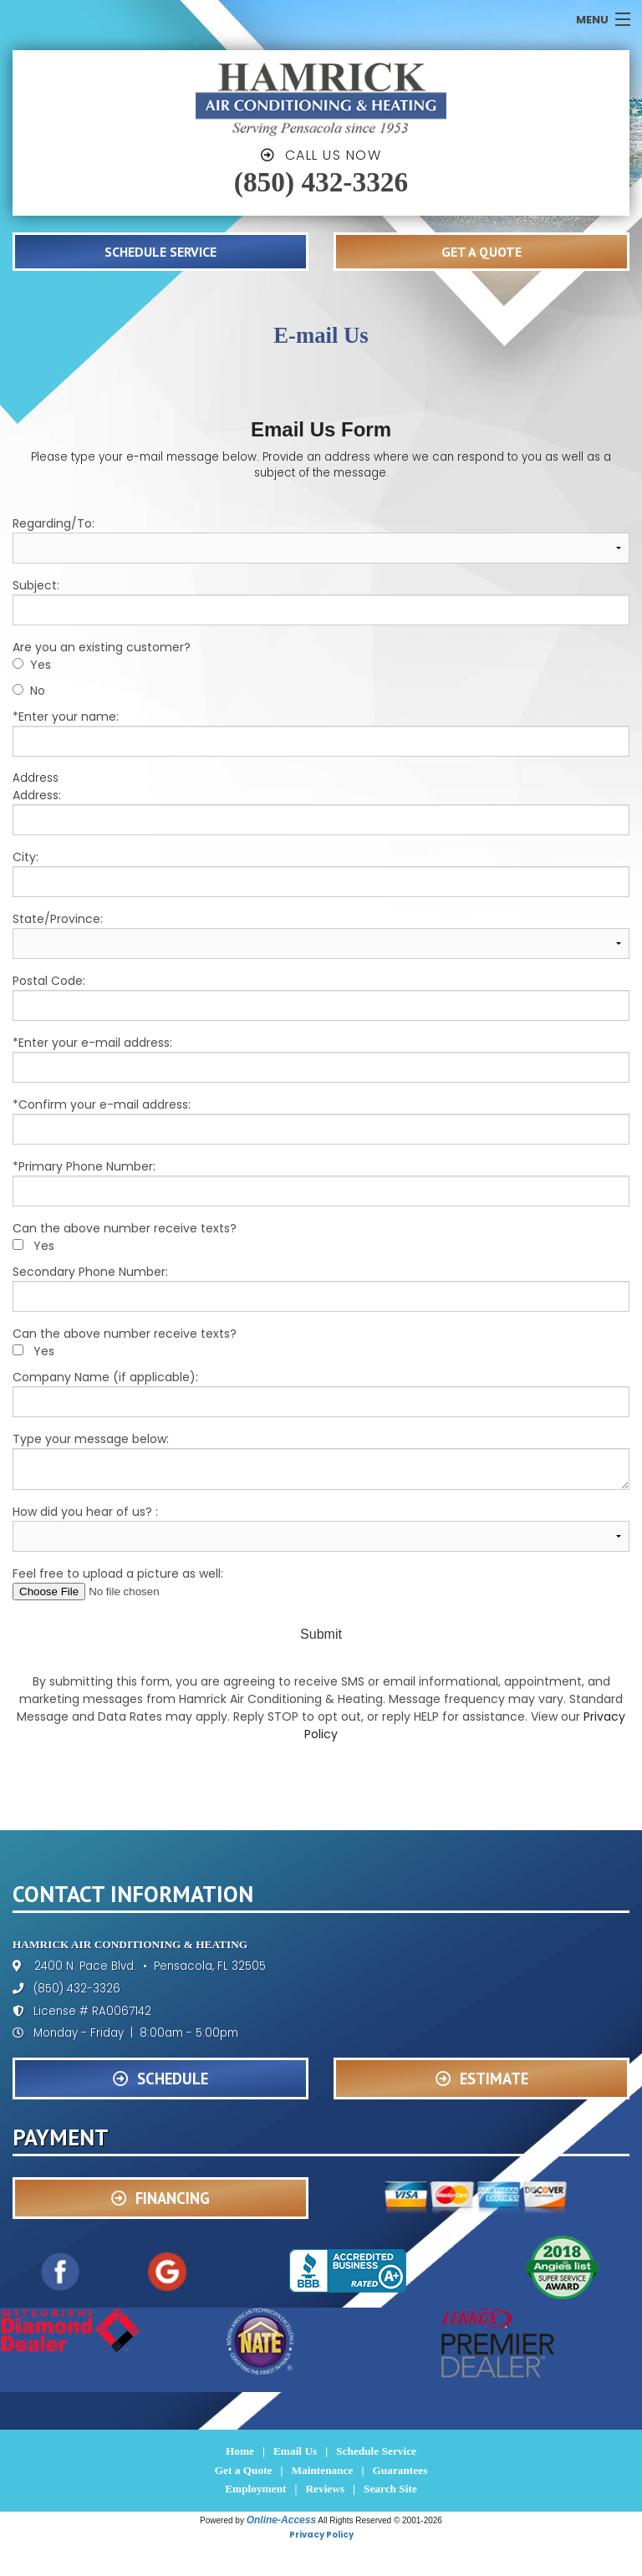 This screenshot has height=2576, width=642. What do you see at coordinates (125, 1228) in the screenshot?
I see `Can the above number receive texts?` at bounding box center [125, 1228].